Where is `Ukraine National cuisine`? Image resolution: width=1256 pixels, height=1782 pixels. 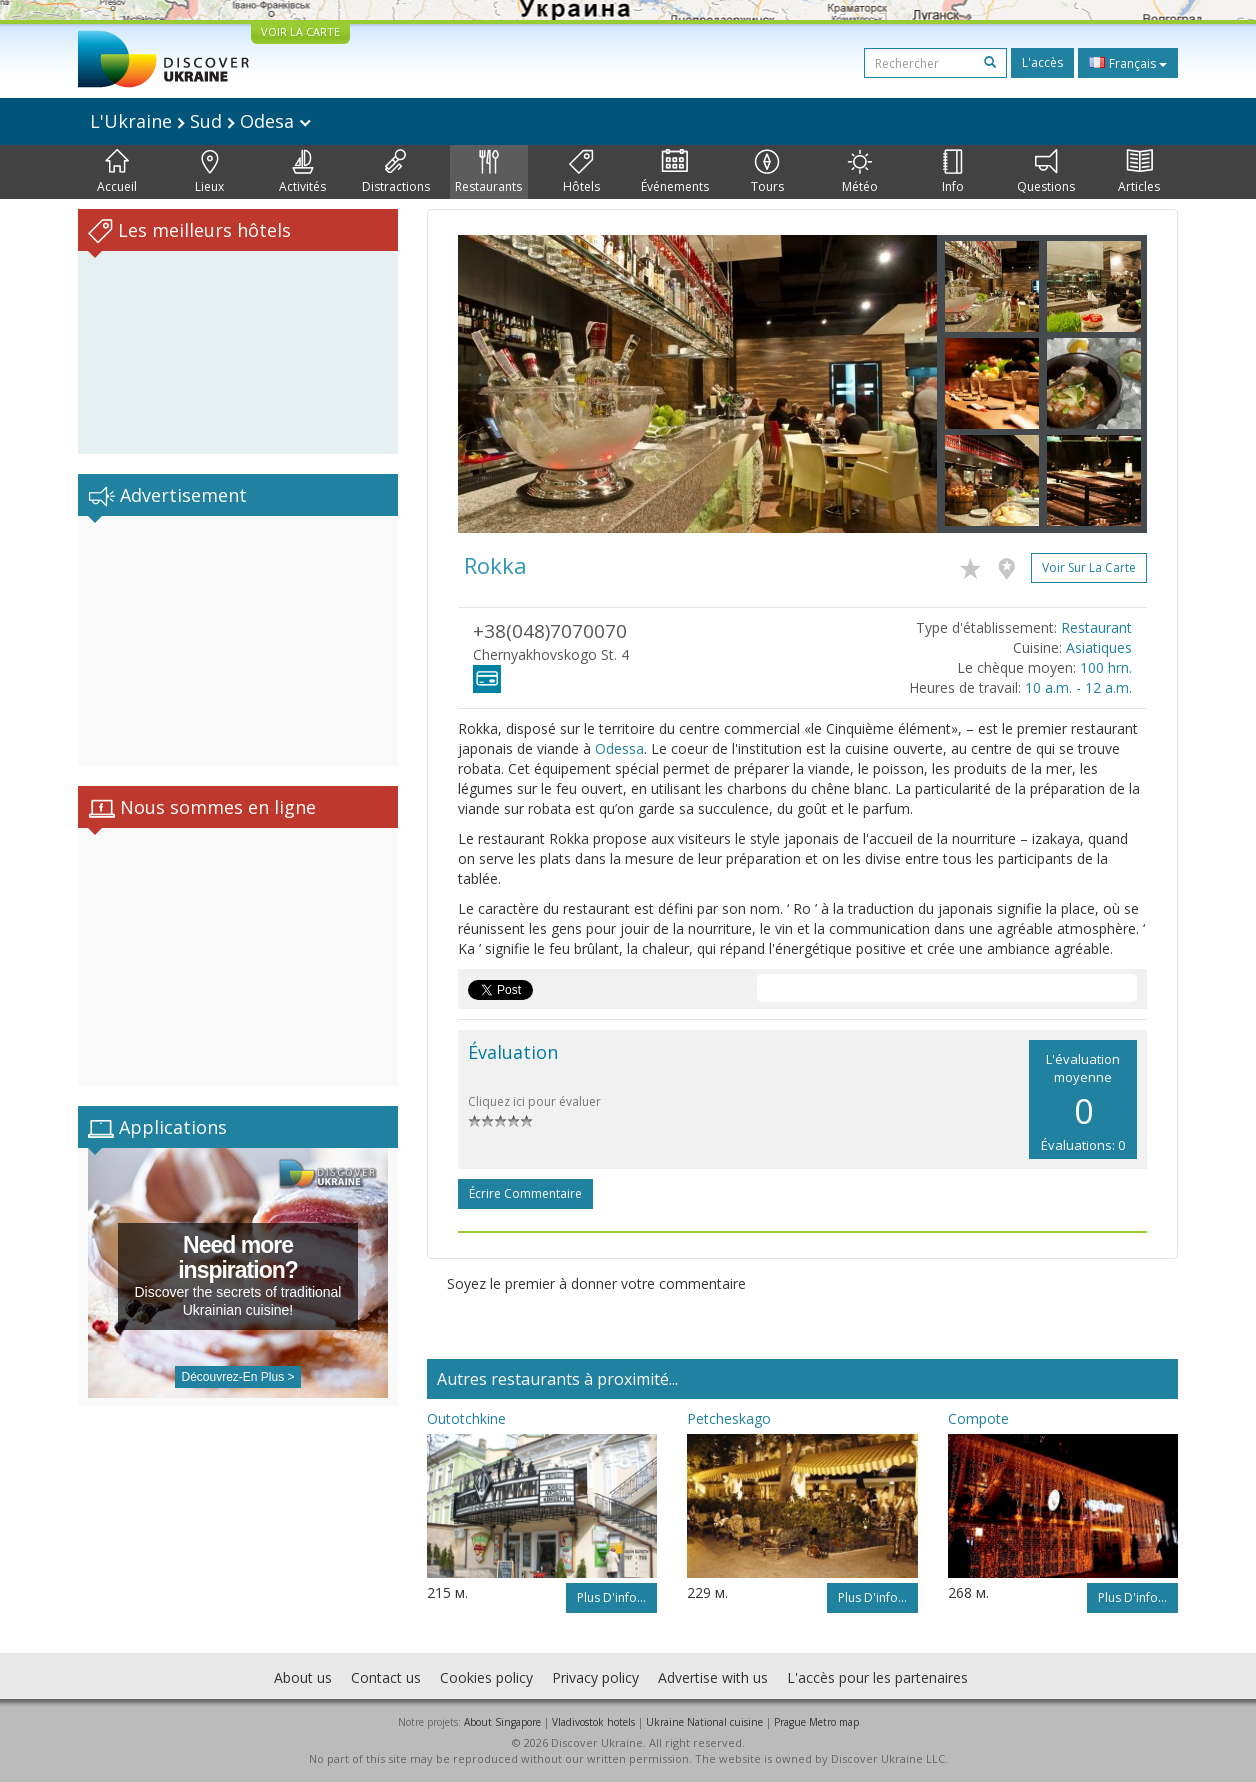 Ukraine National cuisine is located at coordinates (704, 1722).